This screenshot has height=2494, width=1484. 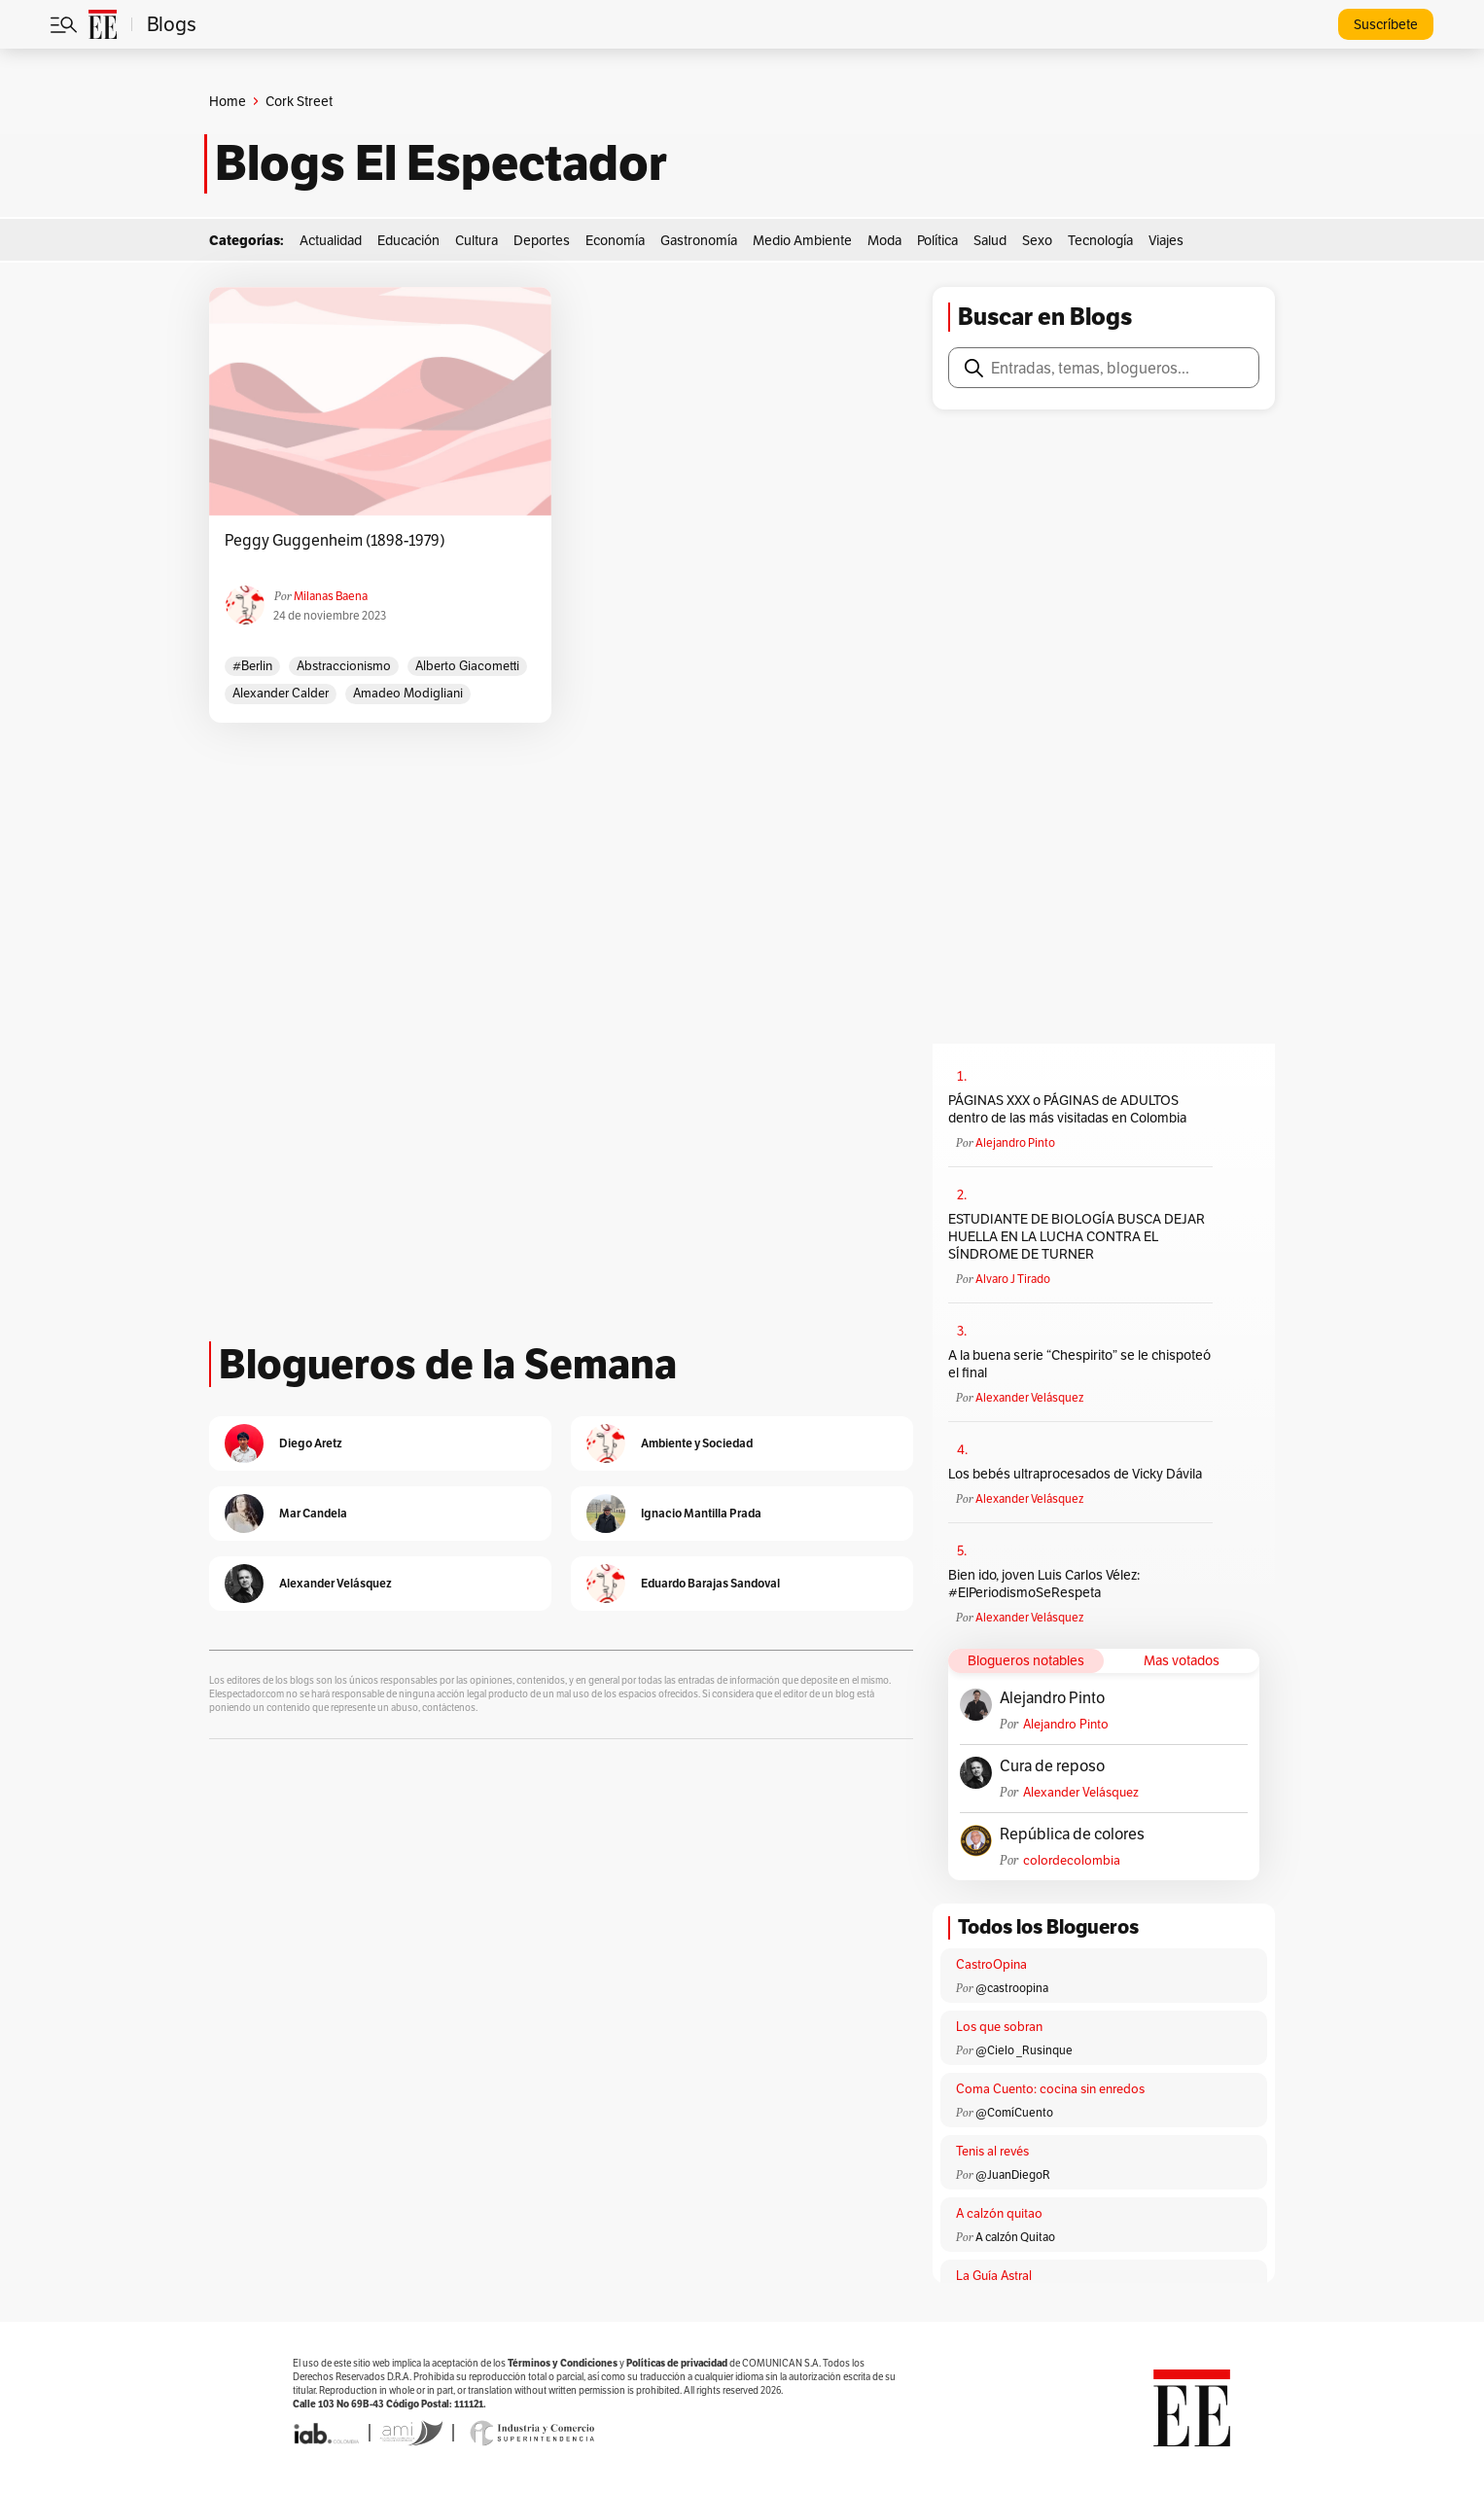 I want to click on A calzón quitao, so click(x=999, y=2213).